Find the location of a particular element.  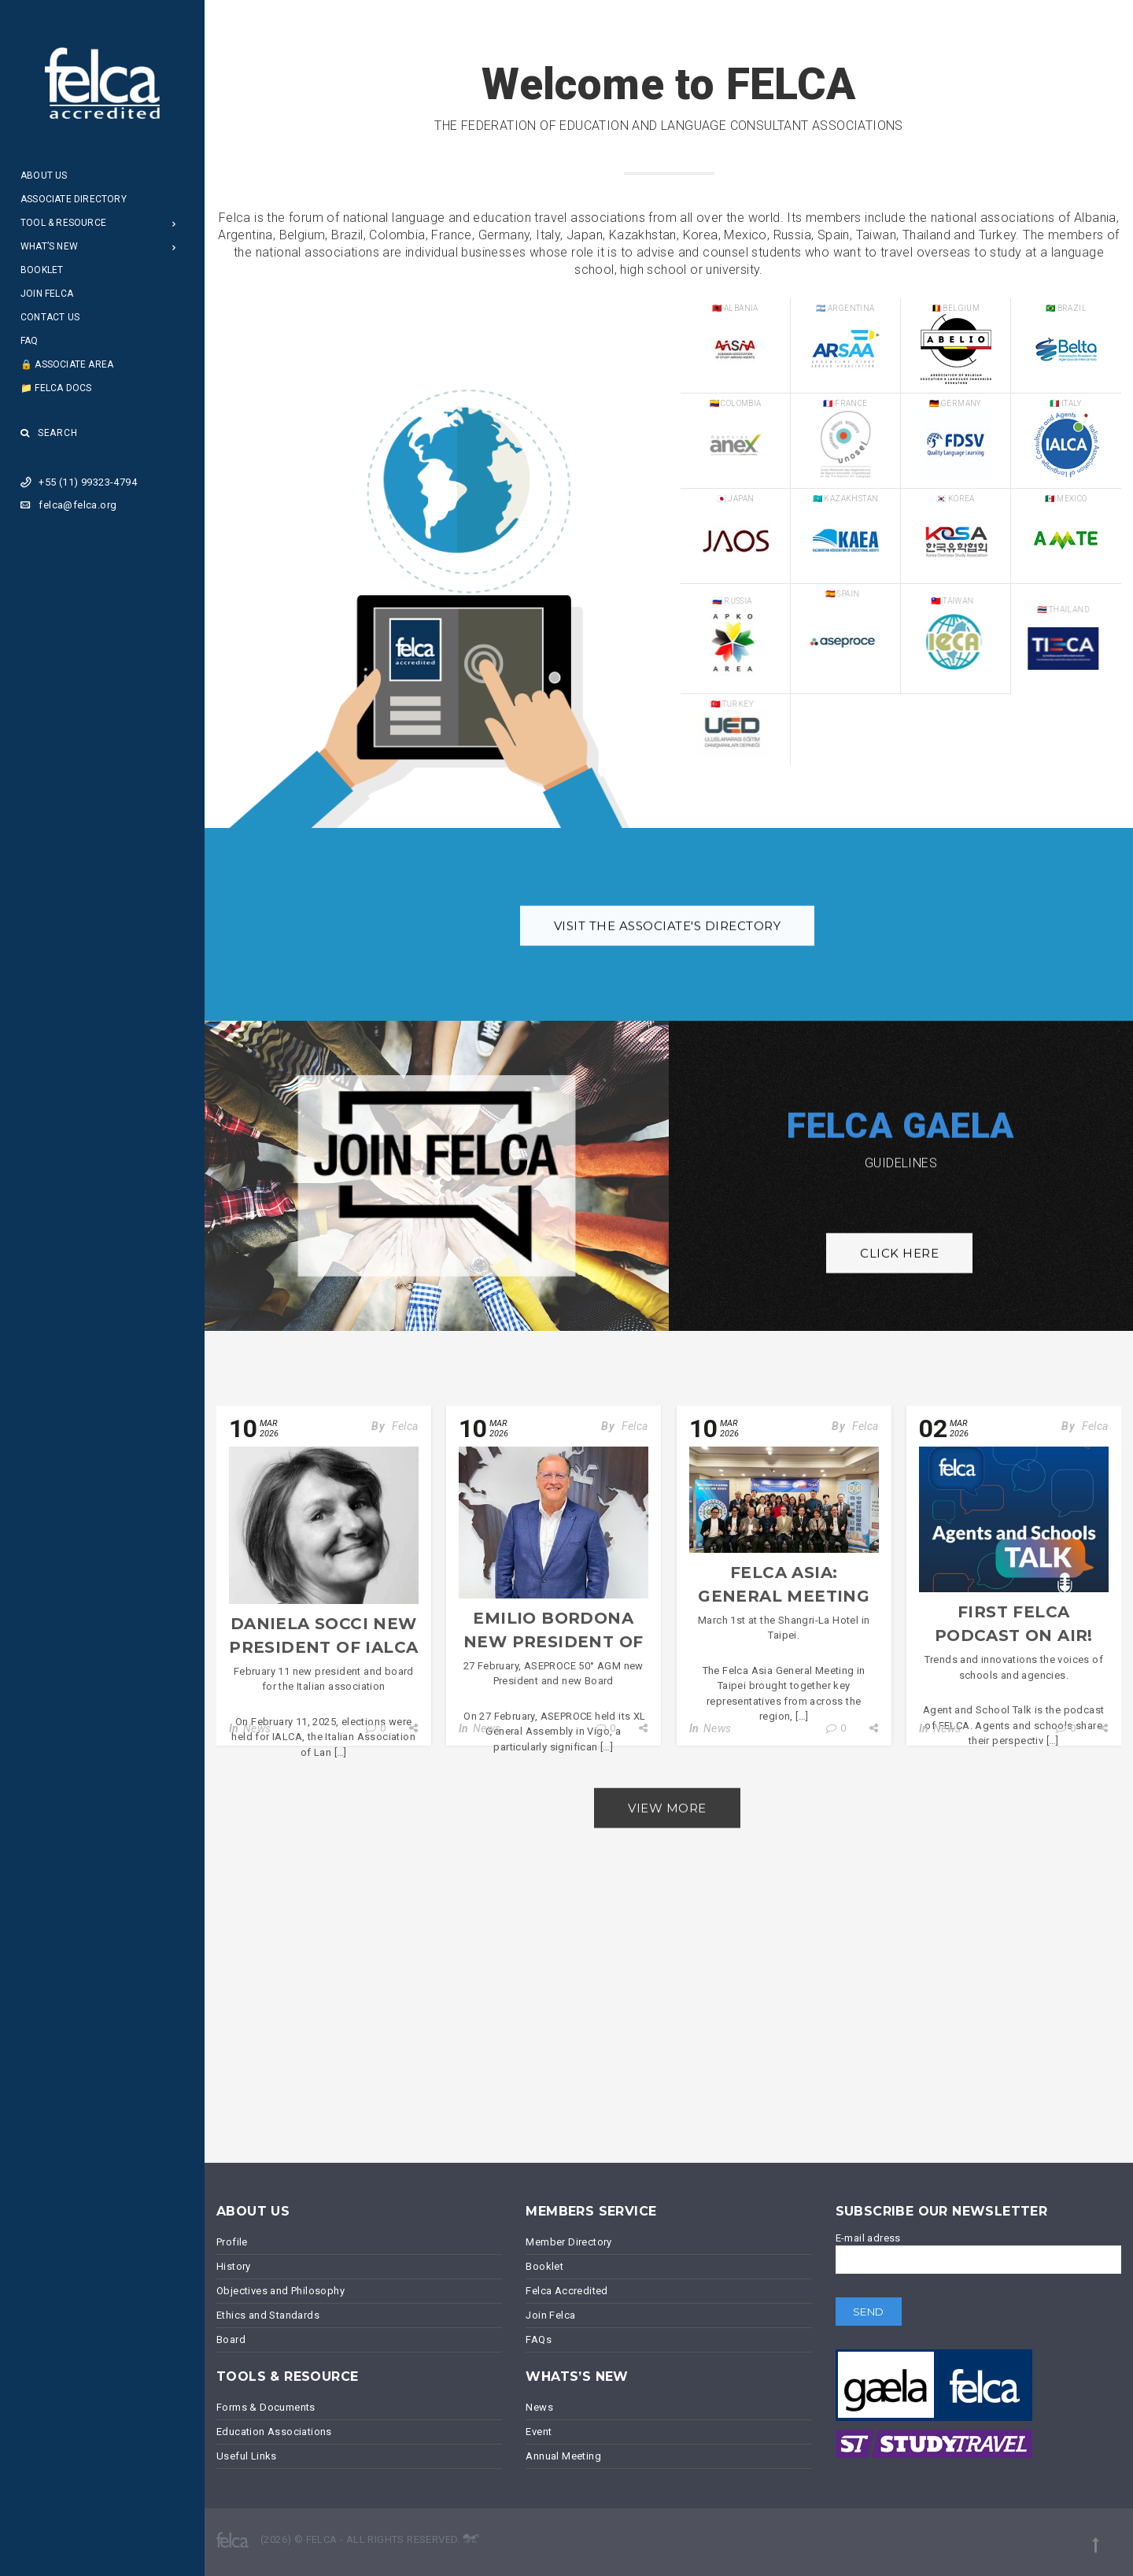

View more is located at coordinates (667, 1835).